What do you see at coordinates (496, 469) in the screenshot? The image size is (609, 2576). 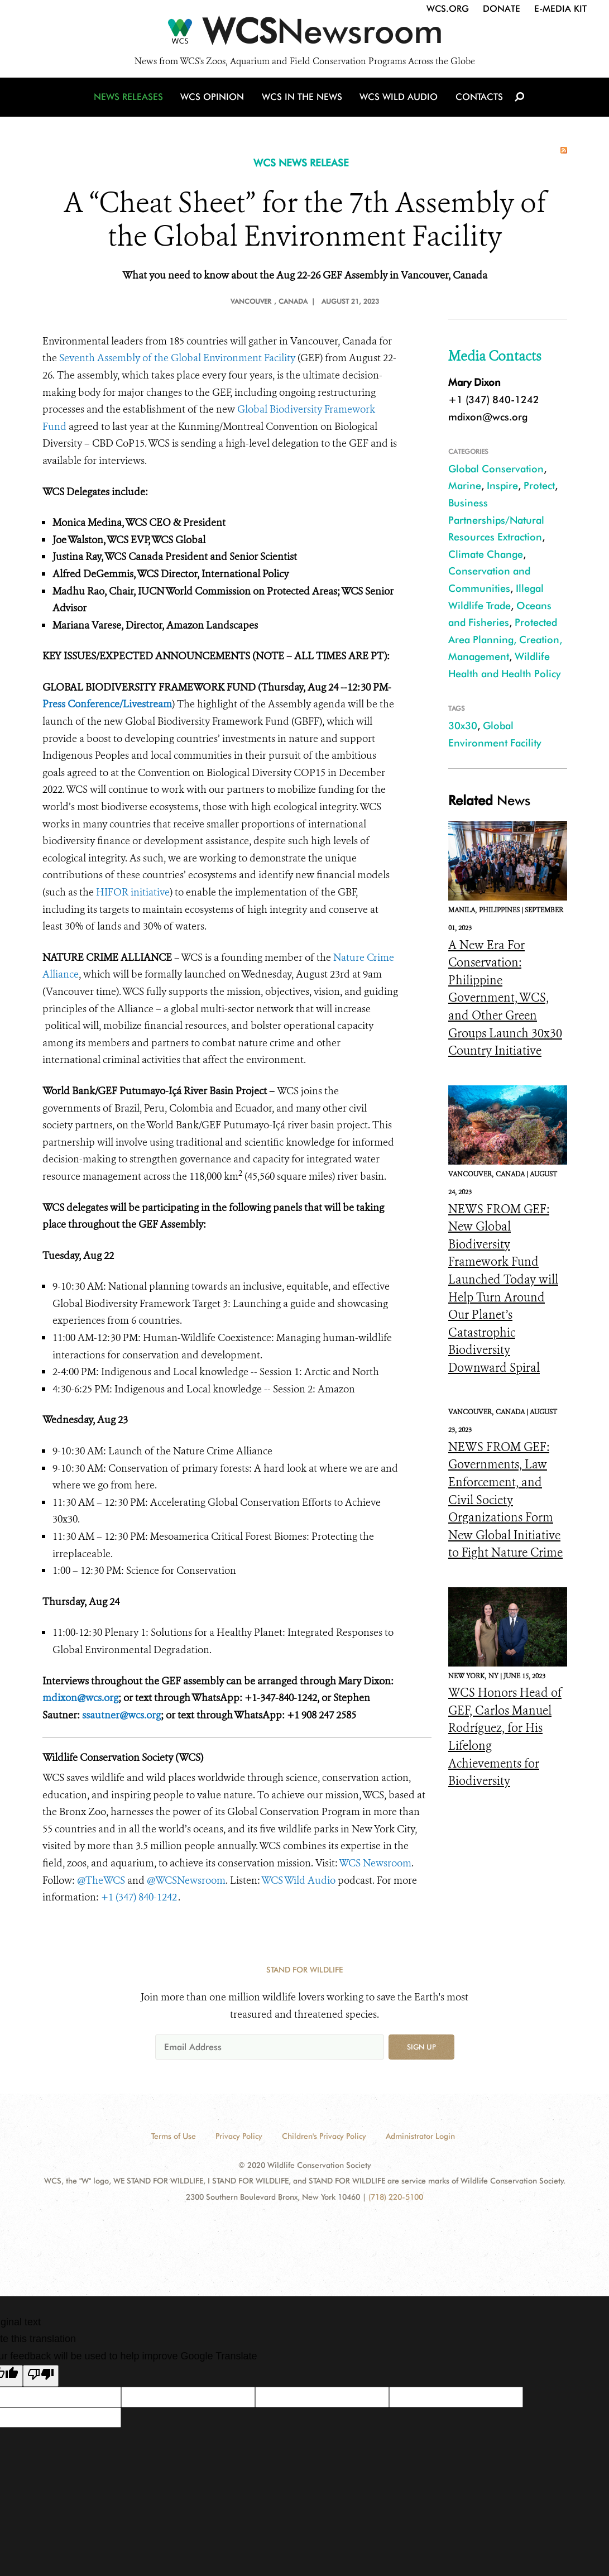 I see `Global Conservation` at bounding box center [496, 469].